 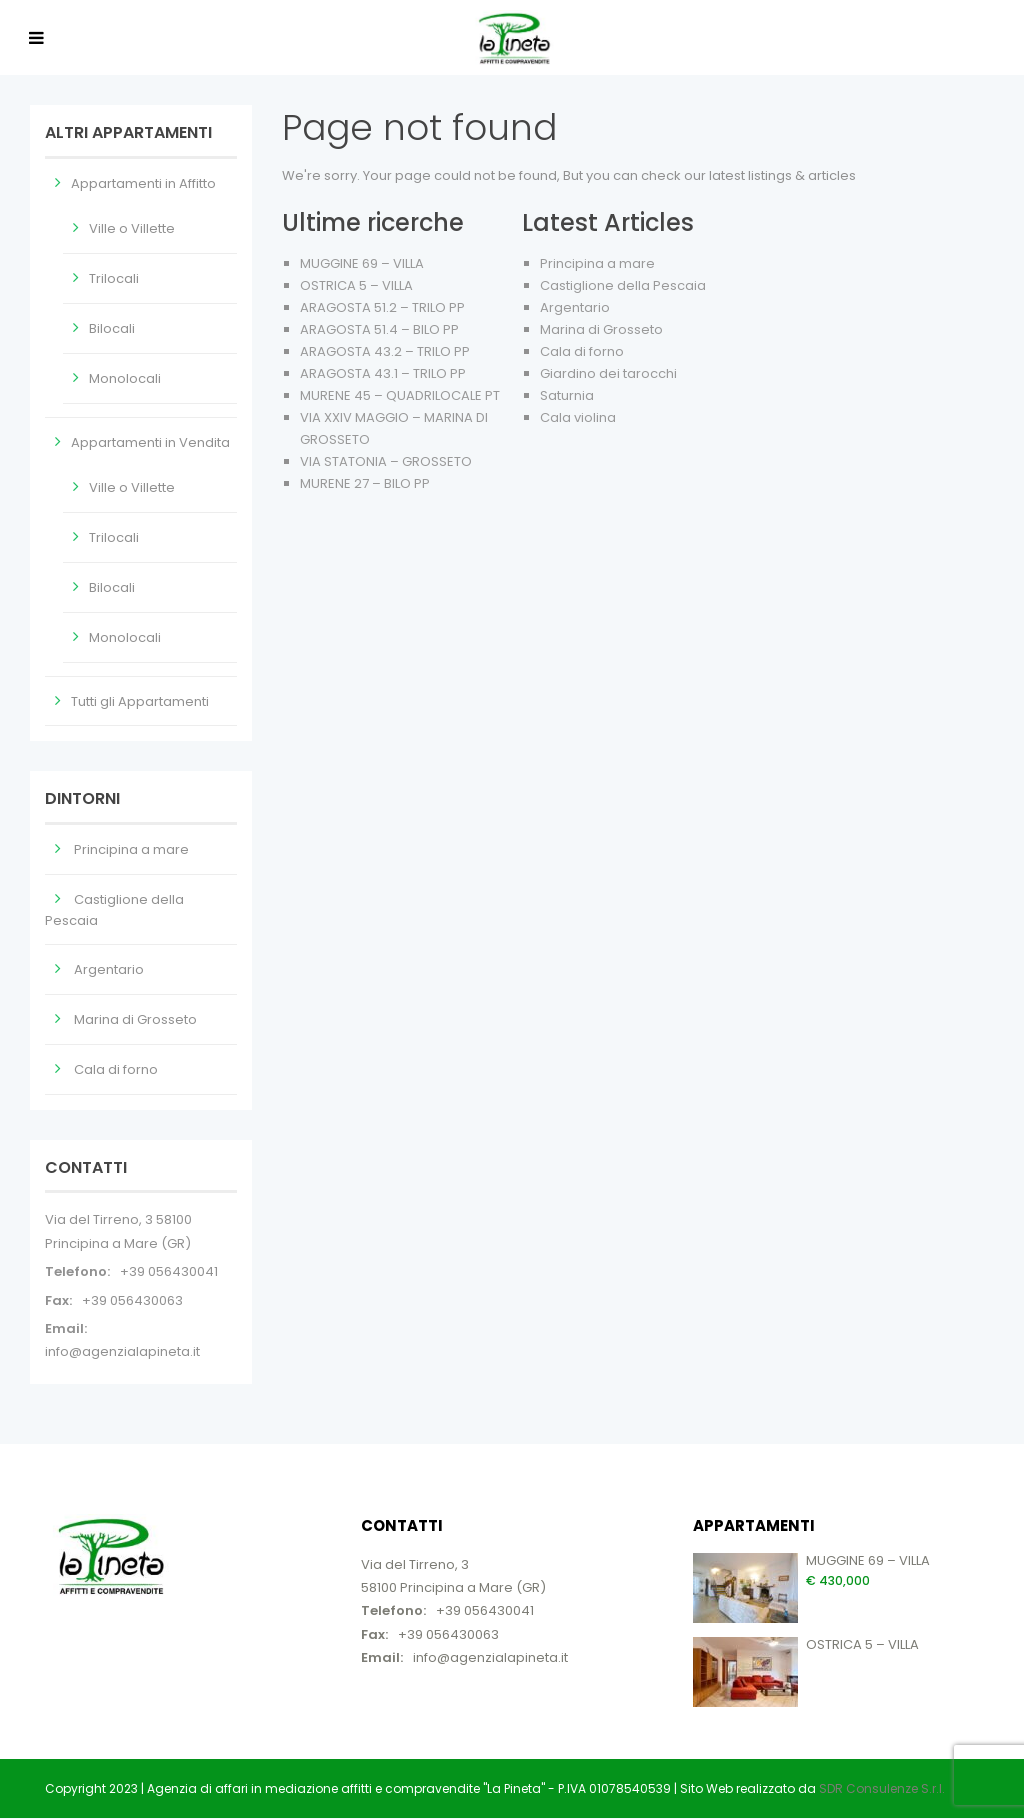 I want to click on Trilocali, so click(x=114, y=278).